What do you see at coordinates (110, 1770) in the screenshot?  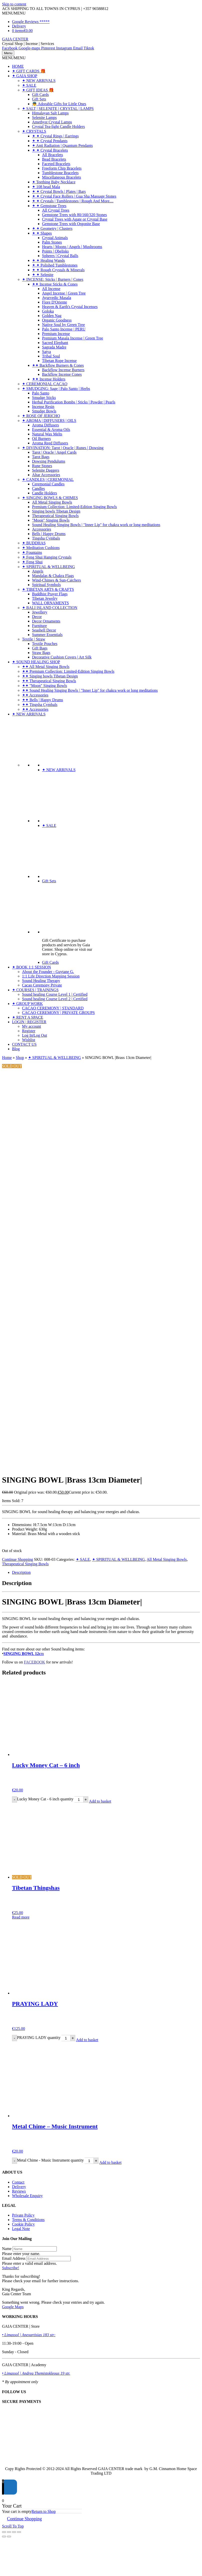 I see `Add to basket [Add to basket: “Metal Chime - Music Instrument”]` at bounding box center [110, 1770].